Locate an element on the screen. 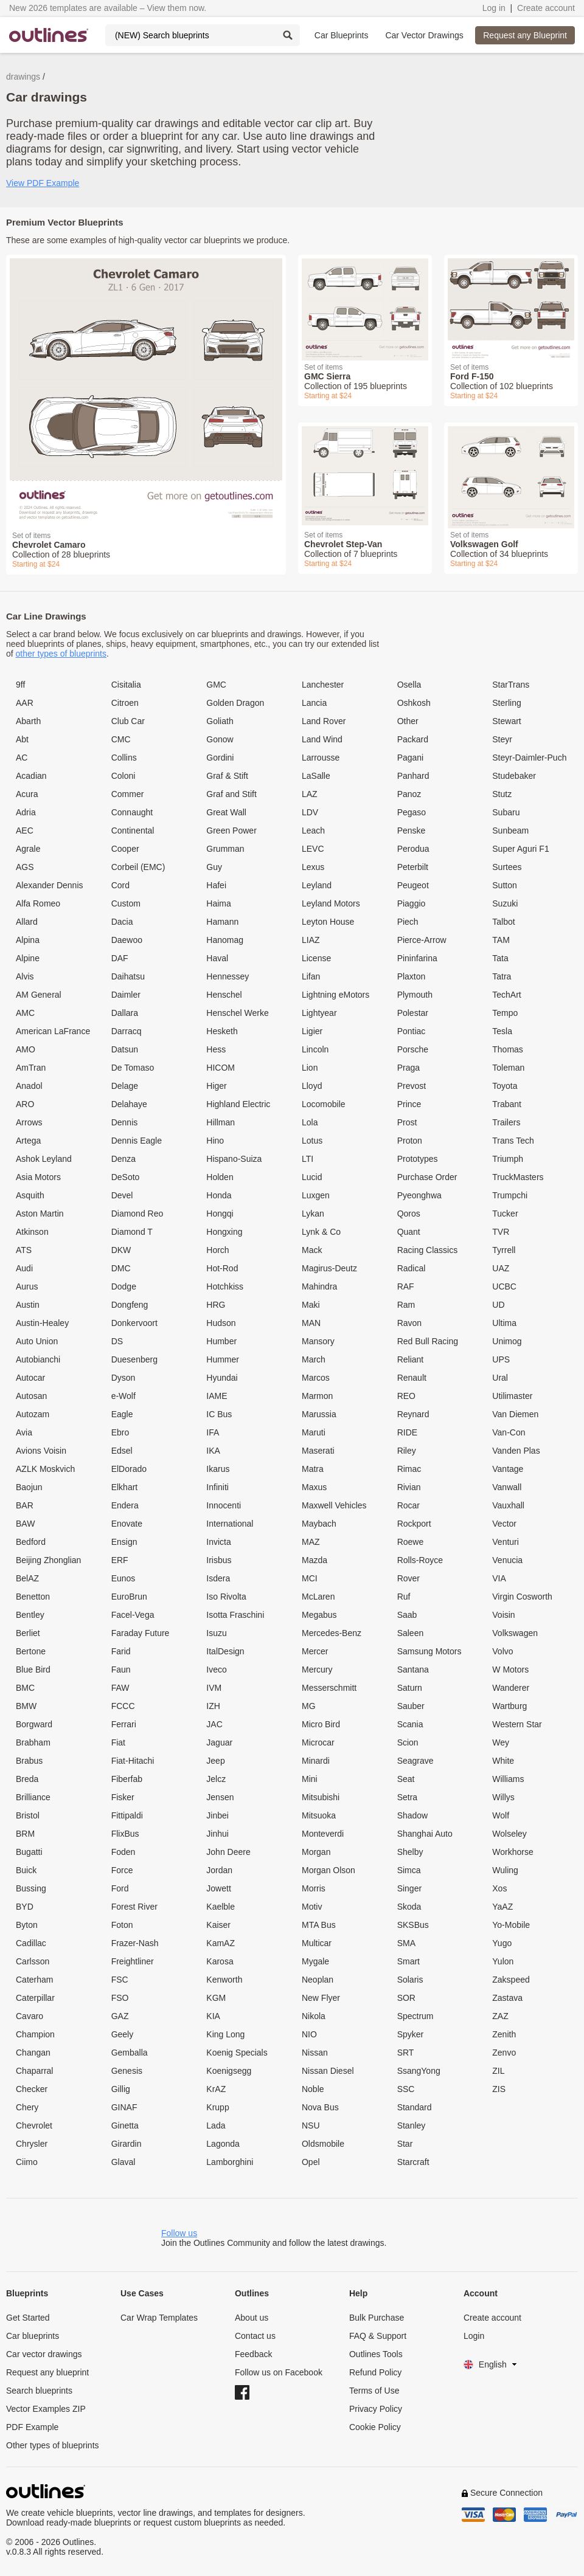  Citroen is located at coordinates (125, 703).